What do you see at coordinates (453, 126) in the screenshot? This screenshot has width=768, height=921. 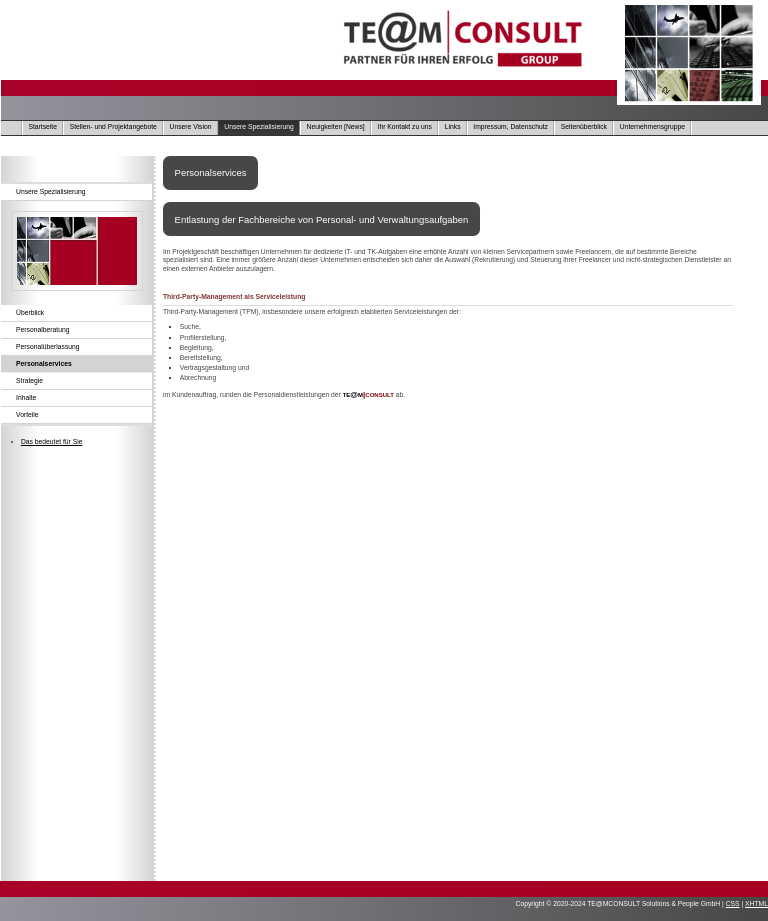 I see `Links` at bounding box center [453, 126].